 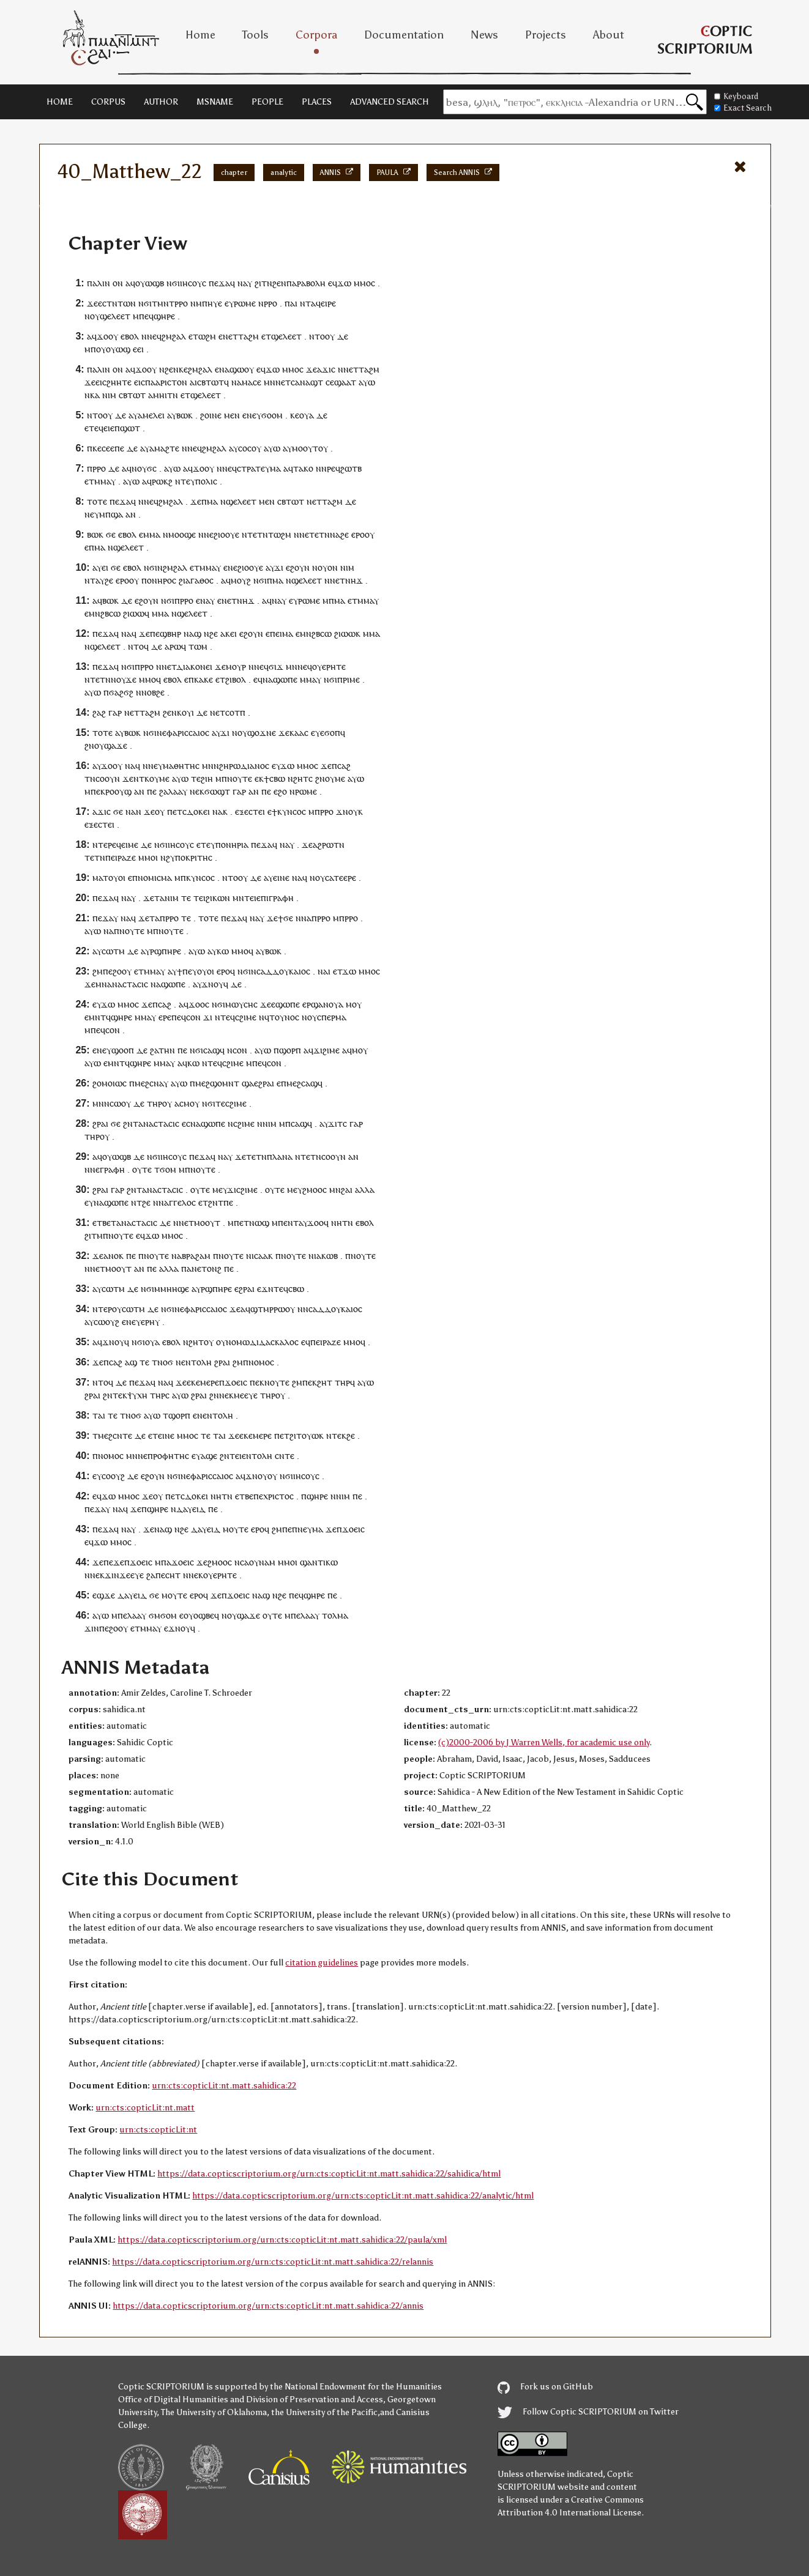 I want to click on ϣⲱⲡⲉ, so click(x=285, y=679).